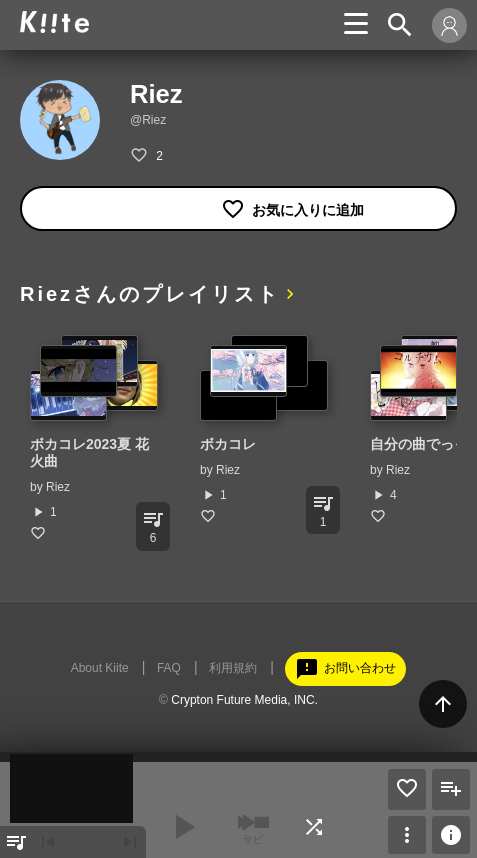  I want to click on About Kiite, so click(100, 668).